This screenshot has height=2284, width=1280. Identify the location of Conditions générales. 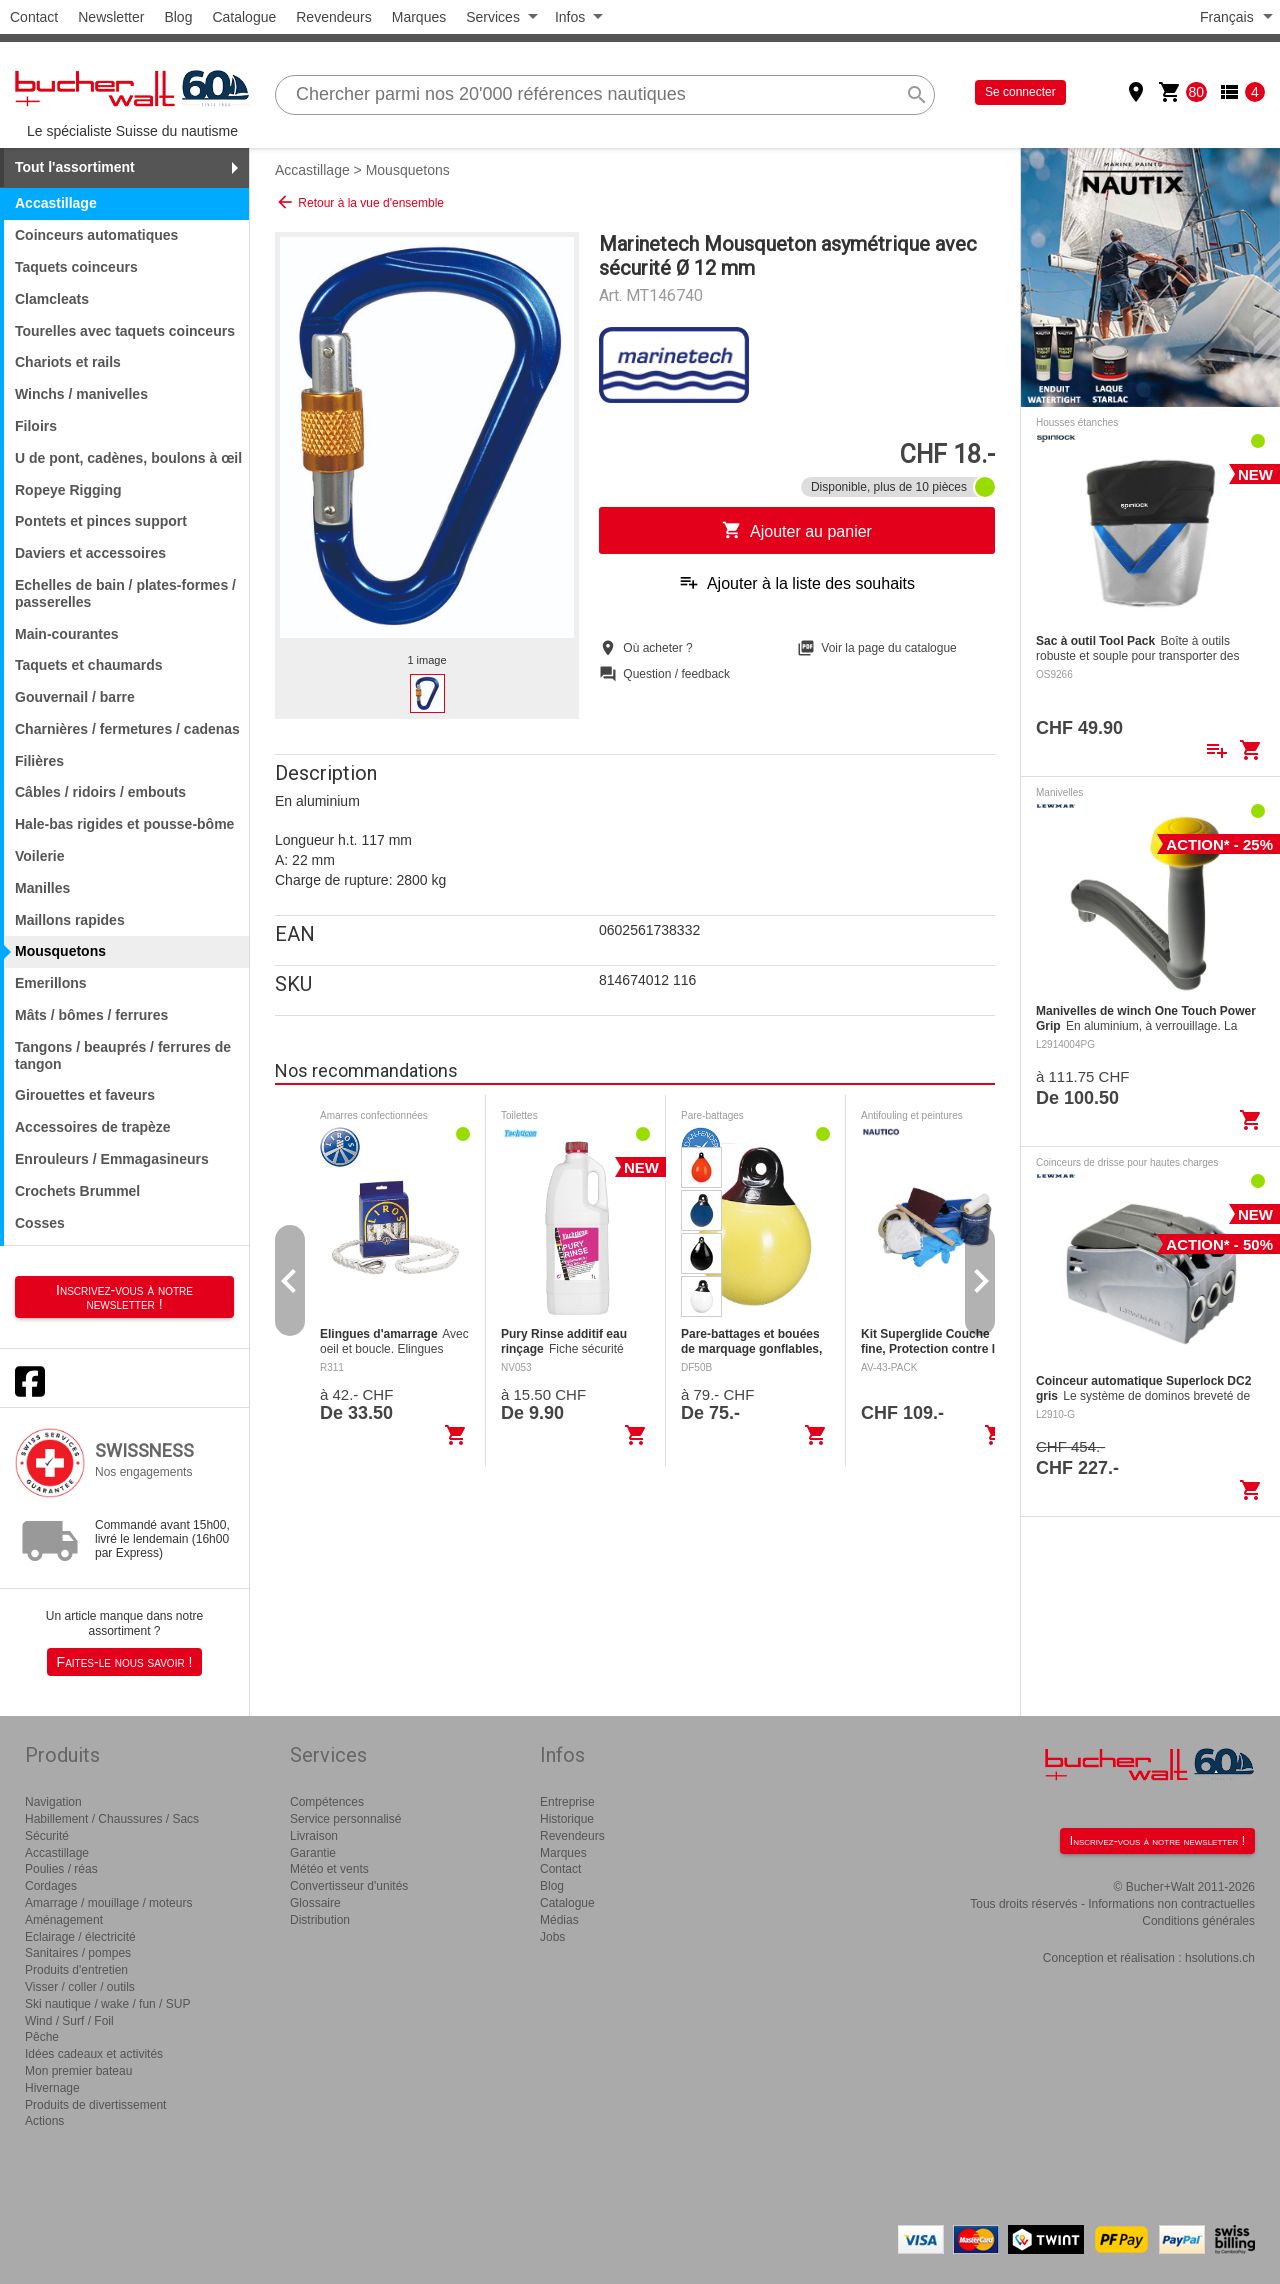
(1198, 1921).